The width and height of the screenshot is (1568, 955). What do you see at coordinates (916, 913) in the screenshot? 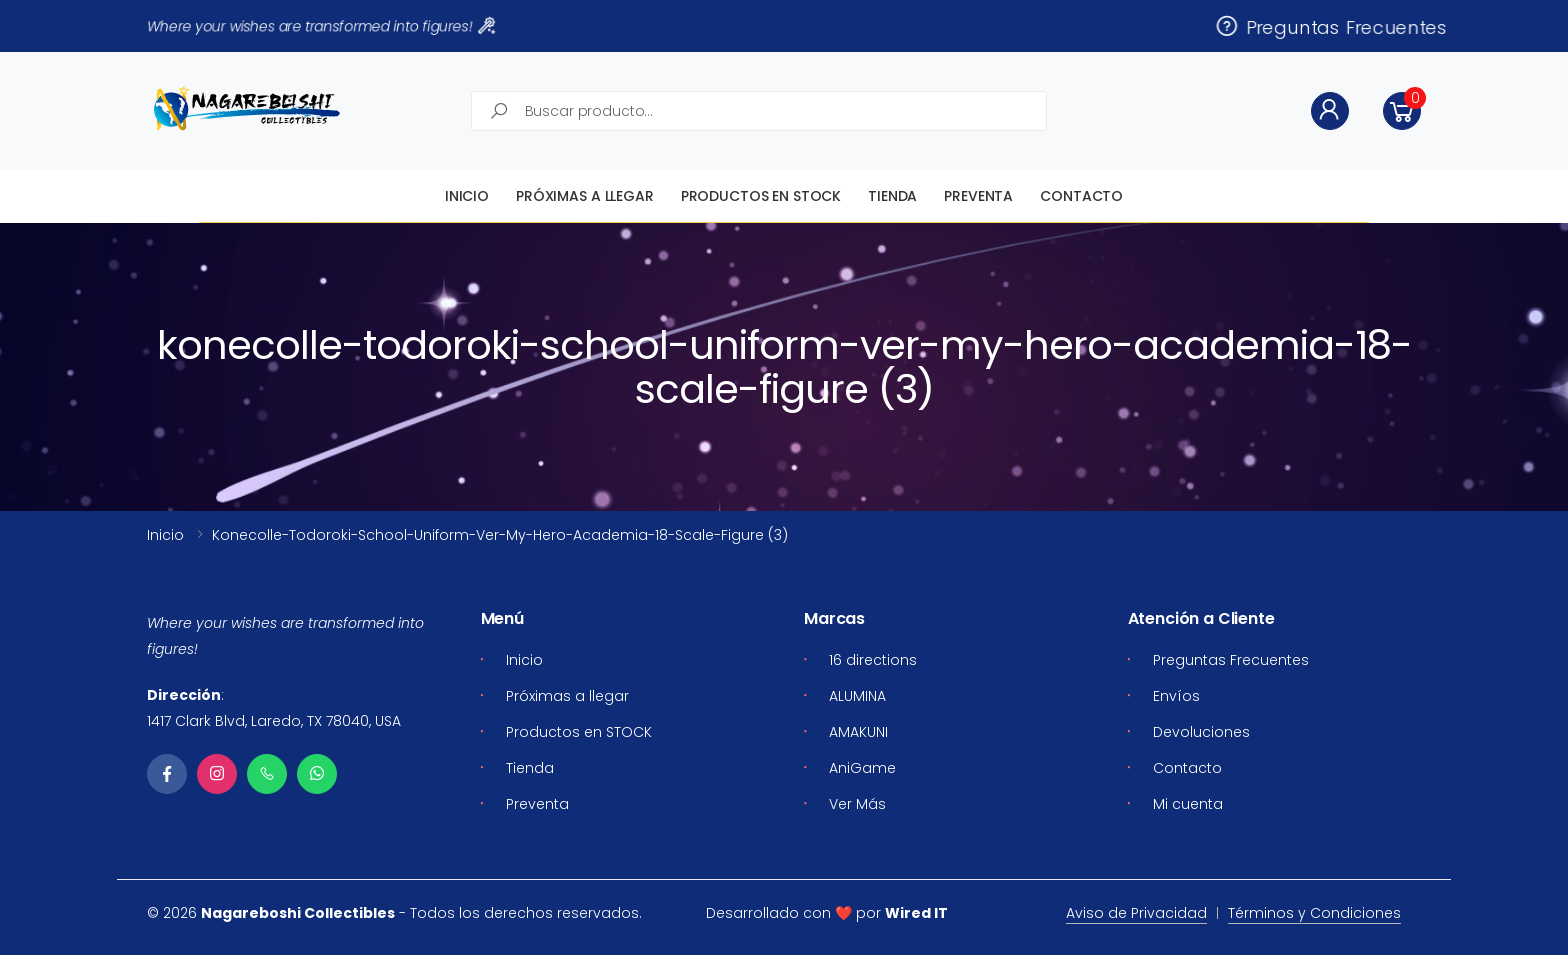
I see `Wired IT` at bounding box center [916, 913].